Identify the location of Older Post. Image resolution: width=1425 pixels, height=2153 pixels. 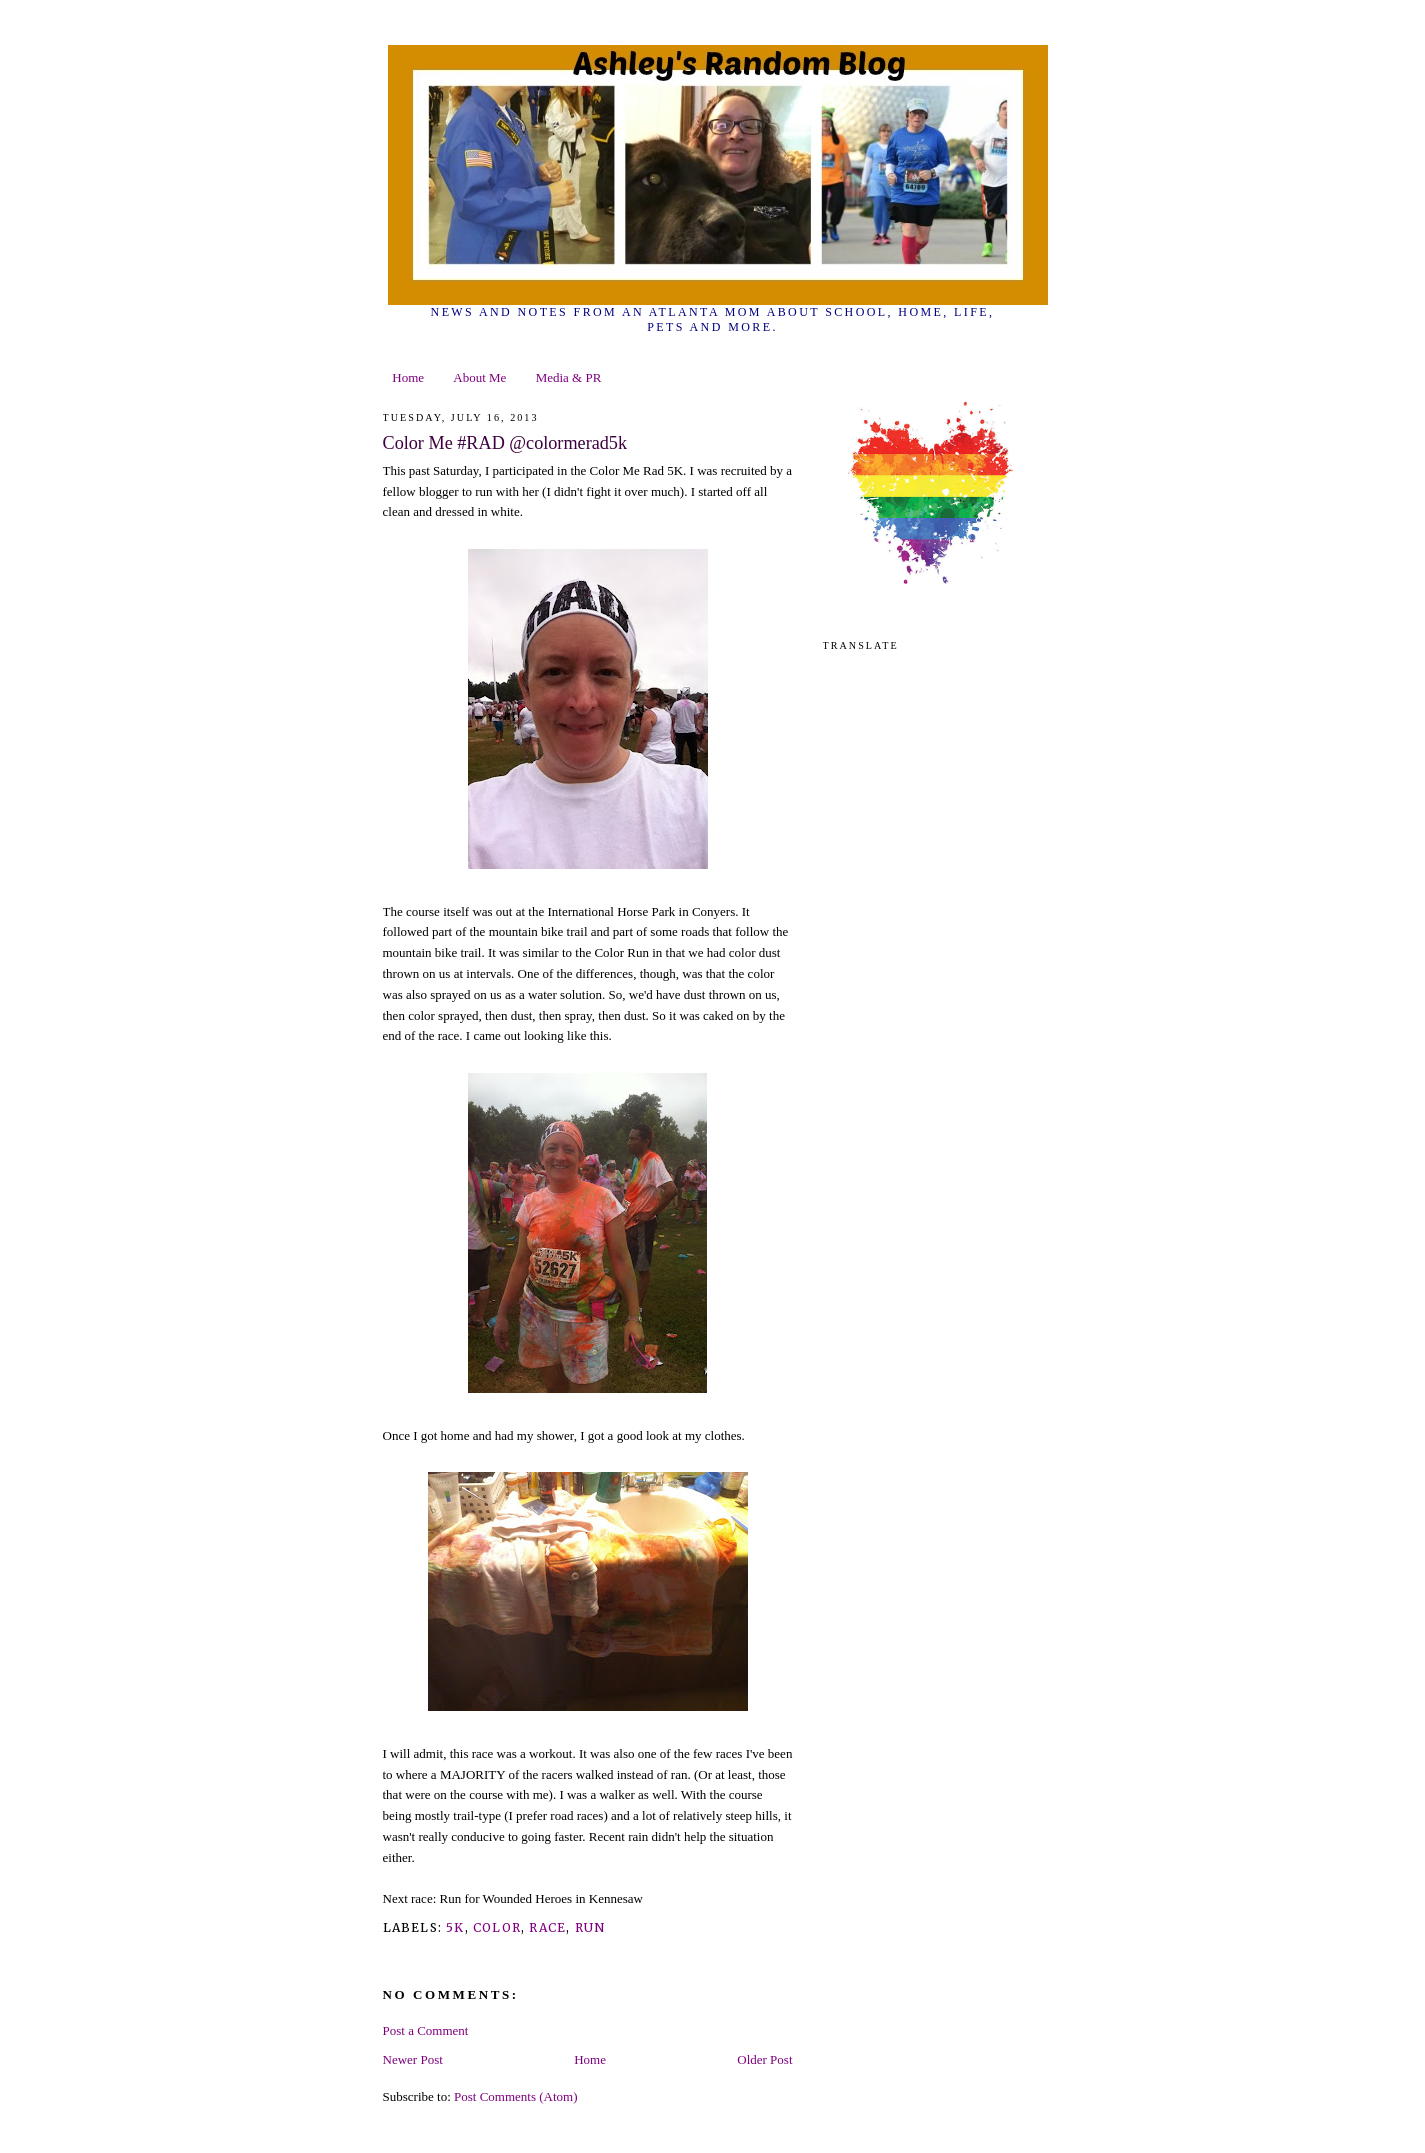
(764, 2059).